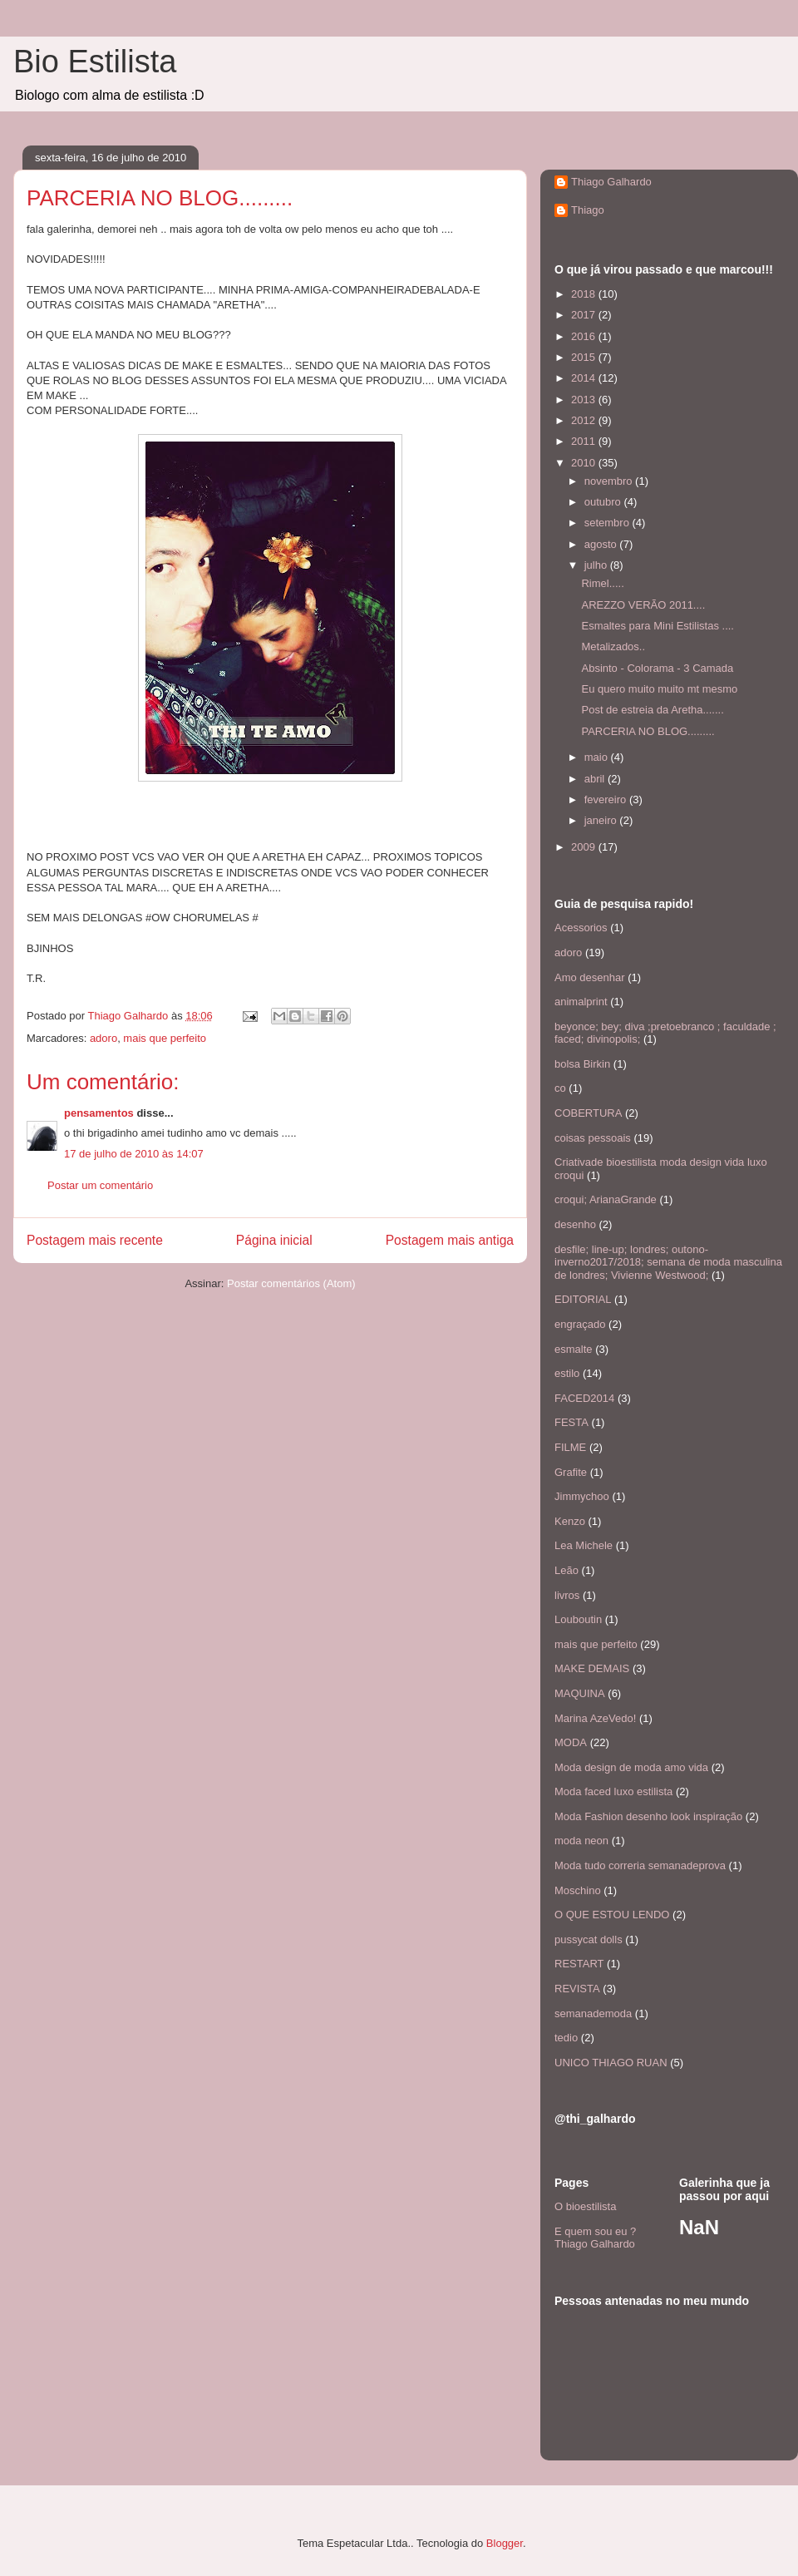 The image size is (798, 2576). What do you see at coordinates (570, 1472) in the screenshot?
I see `Grafite` at bounding box center [570, 1472].